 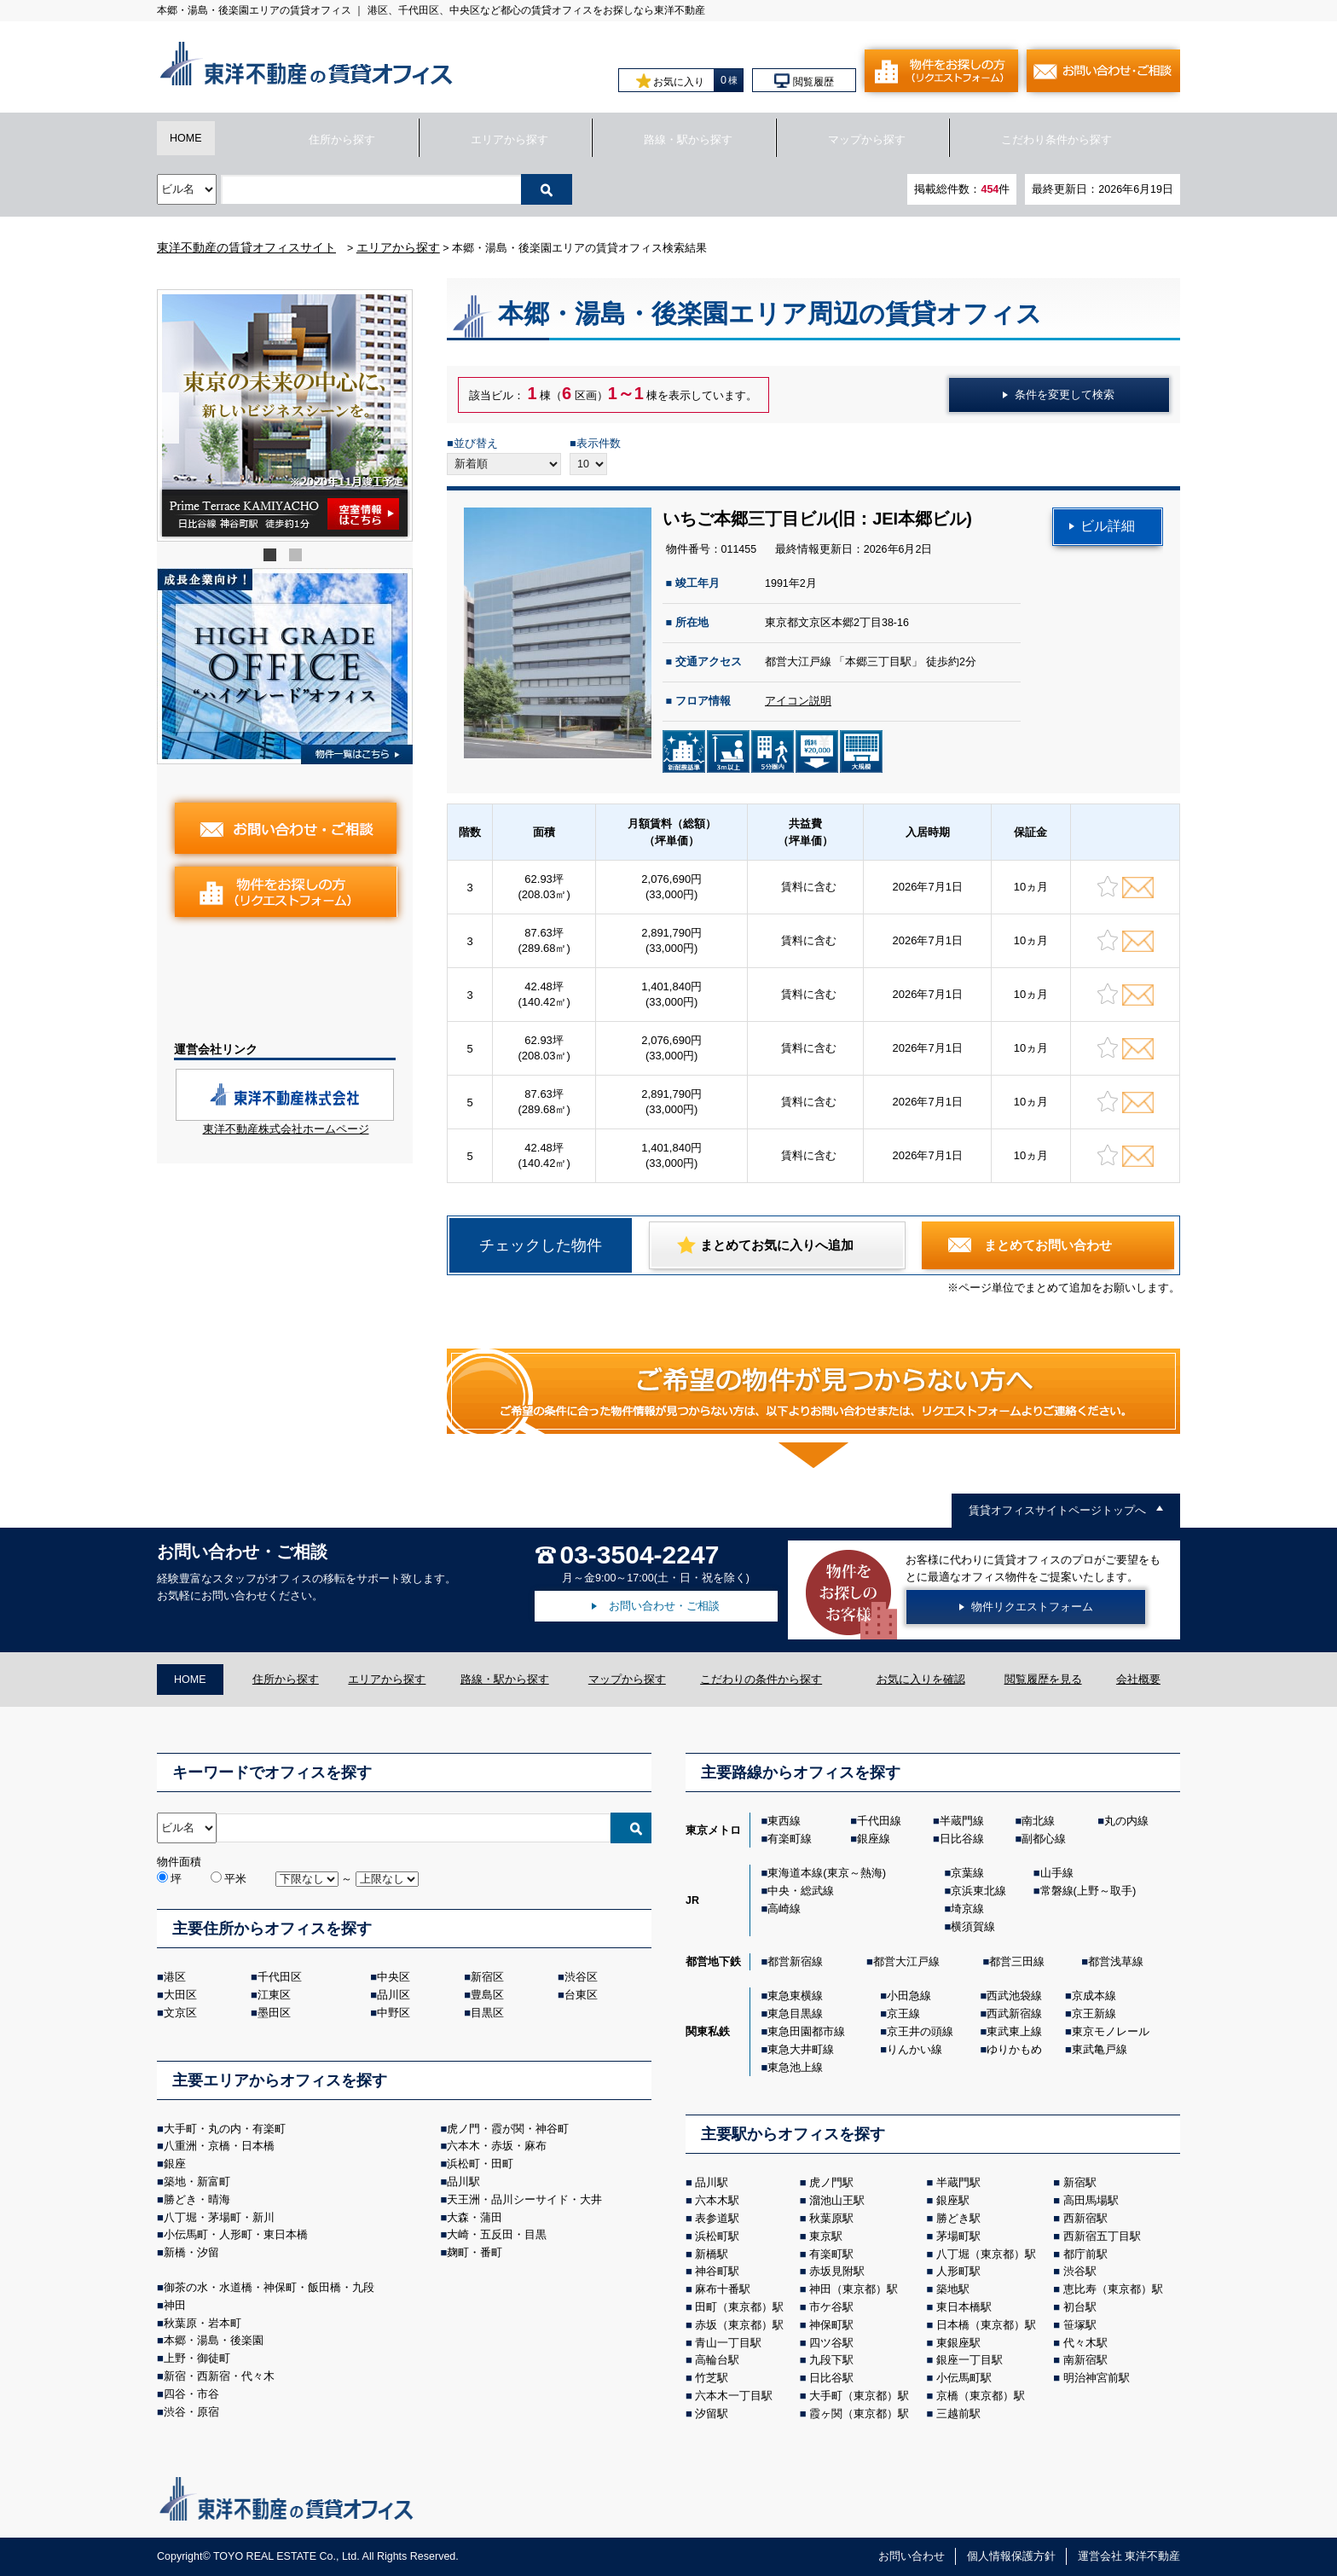 I want to click on アイコン説明, so click(x=798, y=701).